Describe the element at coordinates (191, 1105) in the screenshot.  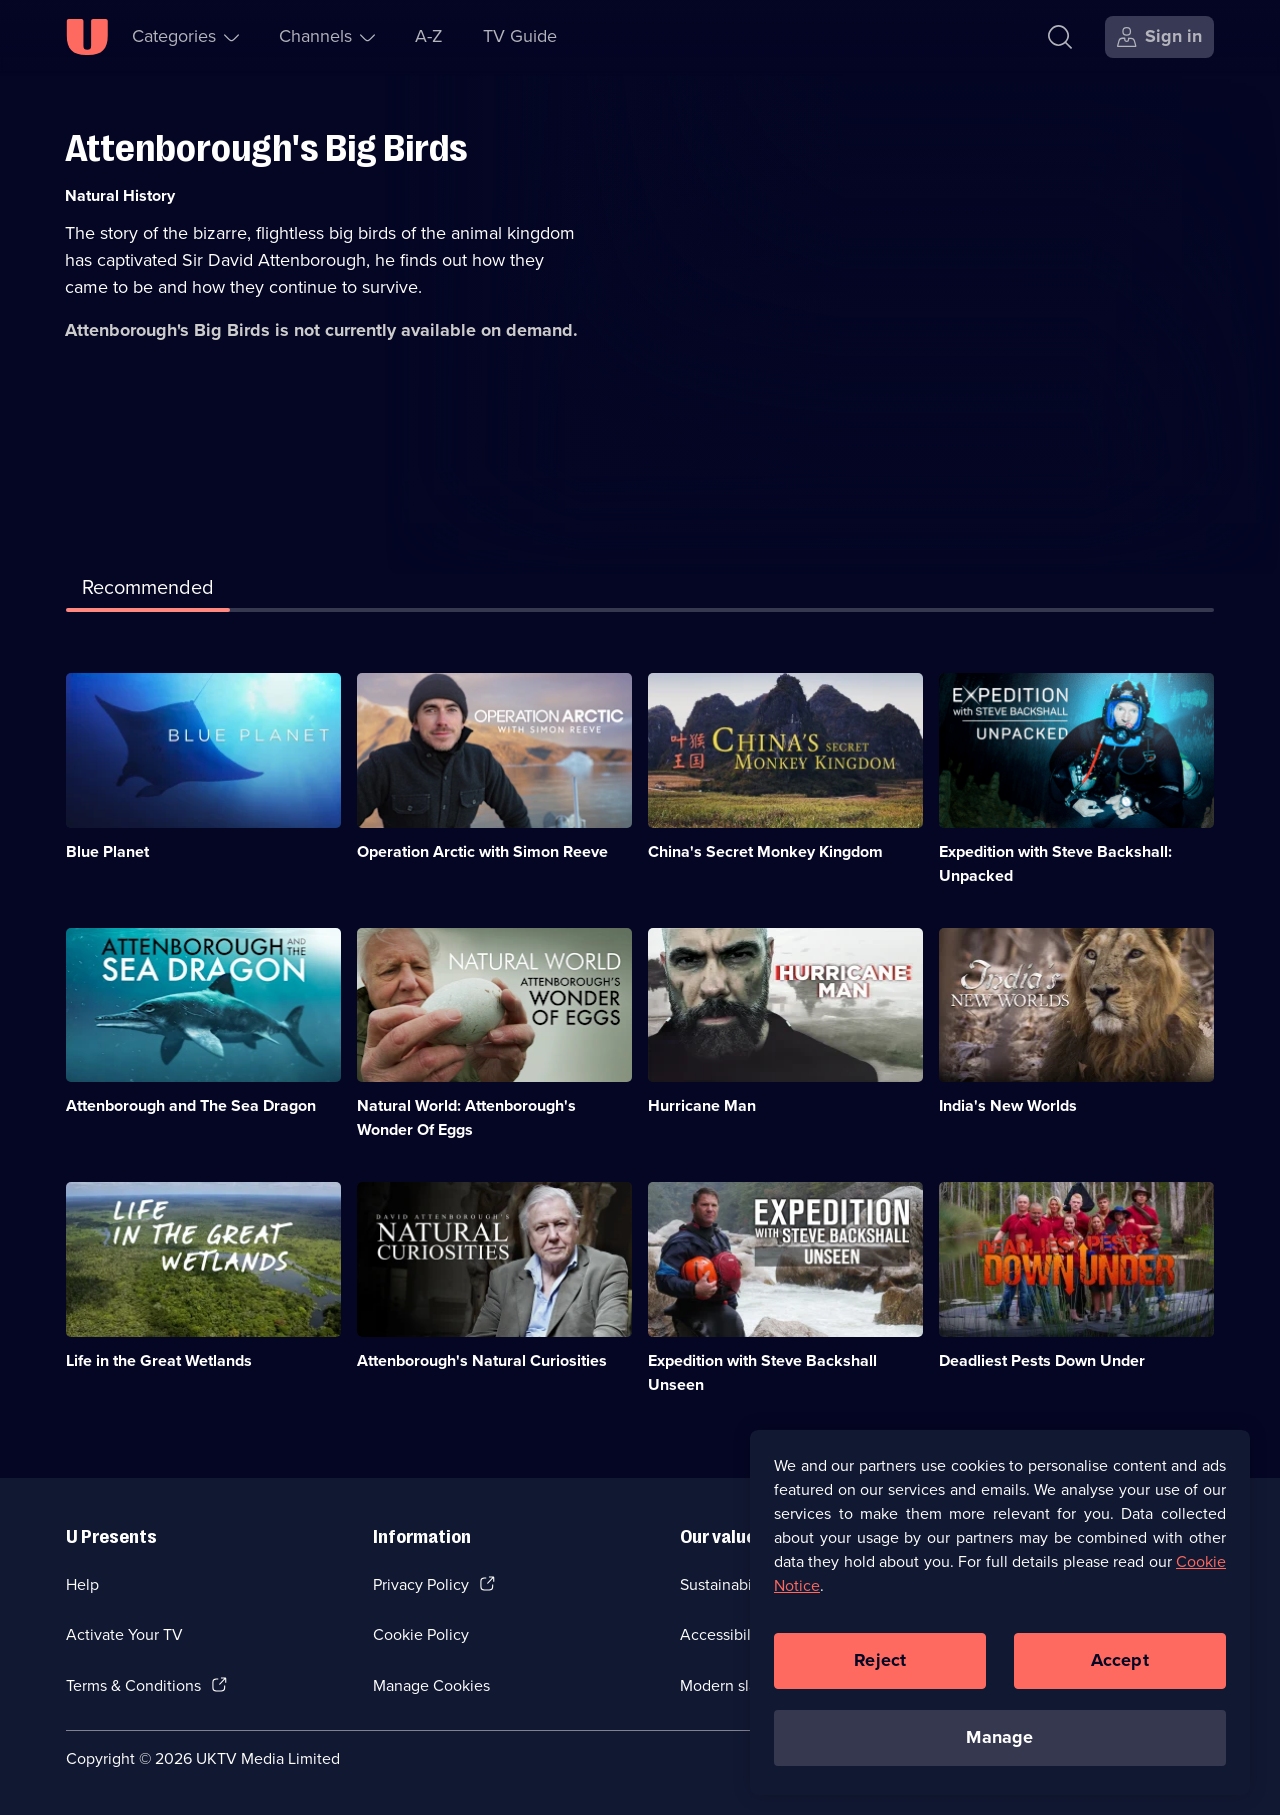
I see `Attenborough and The Sea Dragon` at that location.